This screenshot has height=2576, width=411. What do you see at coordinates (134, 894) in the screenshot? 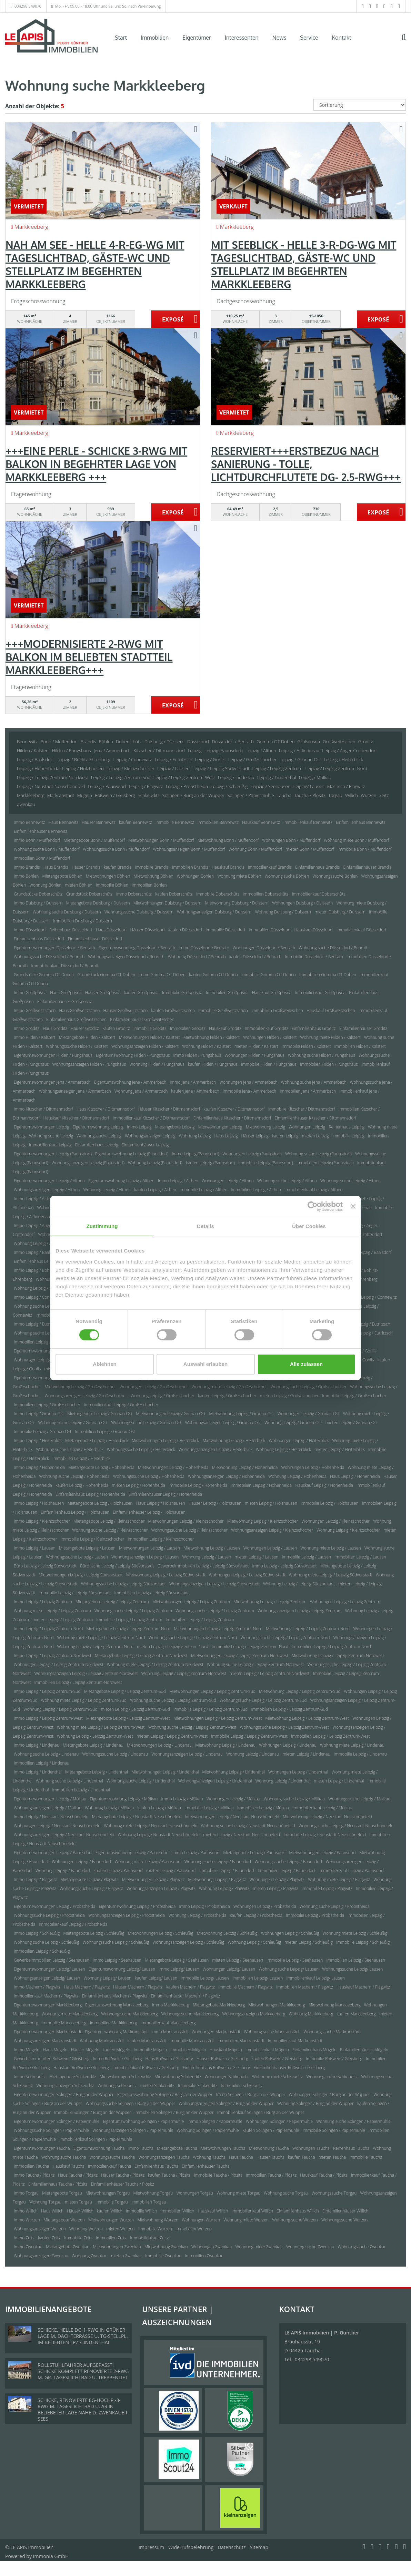
I see `Immo Doberschütz` at bounding box center [134, 894].